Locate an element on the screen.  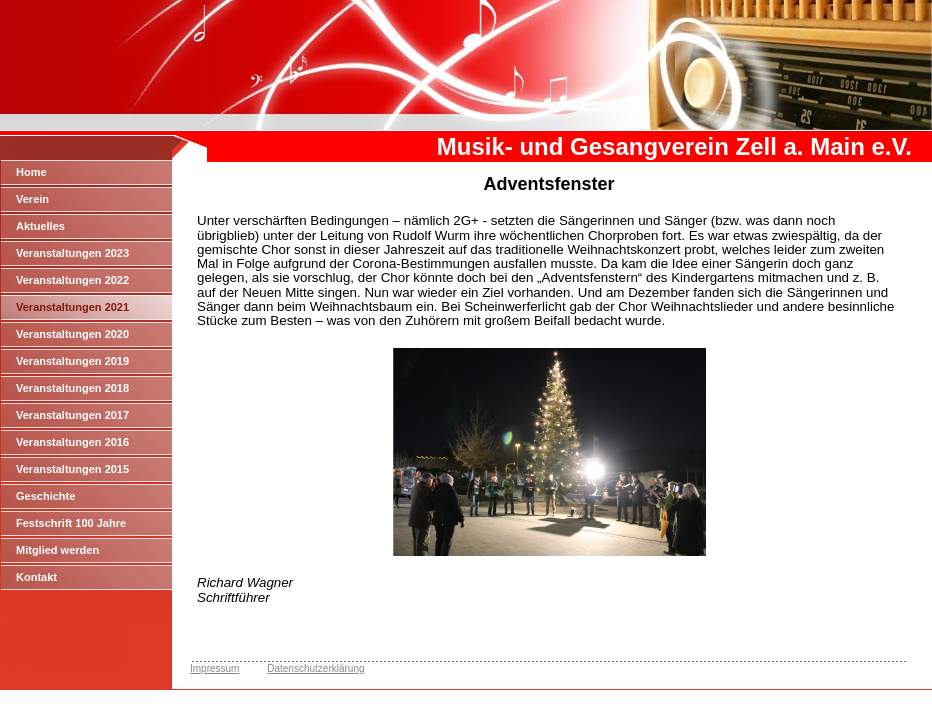
Veranstaltungen 2017 is located at coordinates (72, 415).